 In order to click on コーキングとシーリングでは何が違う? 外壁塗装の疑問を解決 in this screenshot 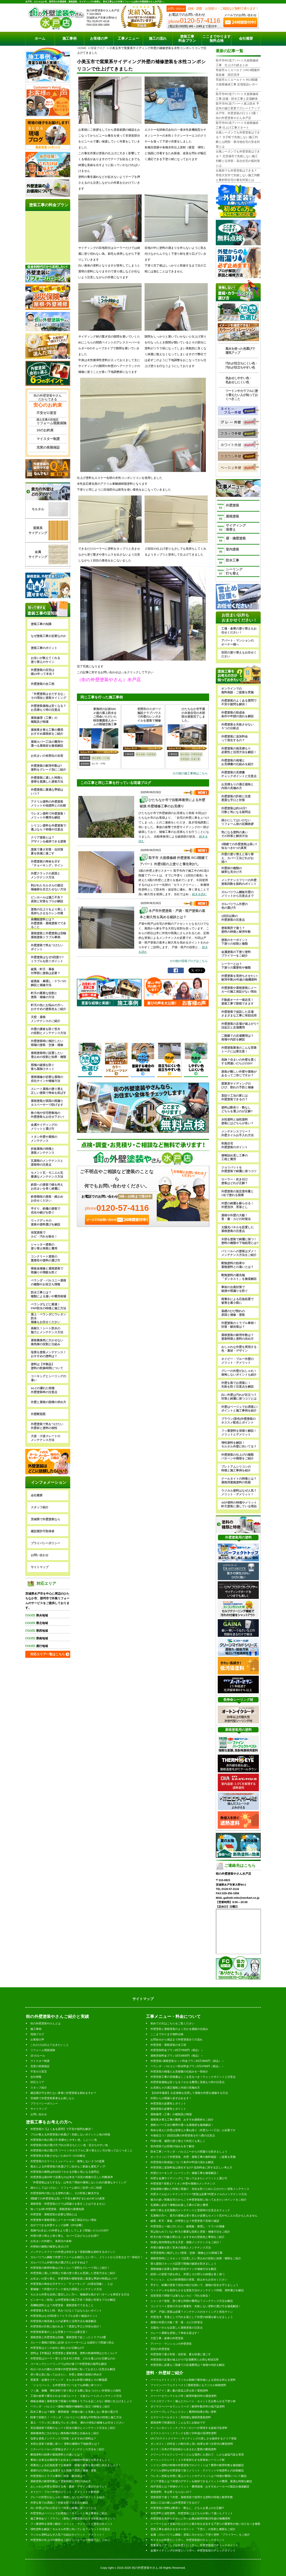, I will do `click(68, 2363)`.